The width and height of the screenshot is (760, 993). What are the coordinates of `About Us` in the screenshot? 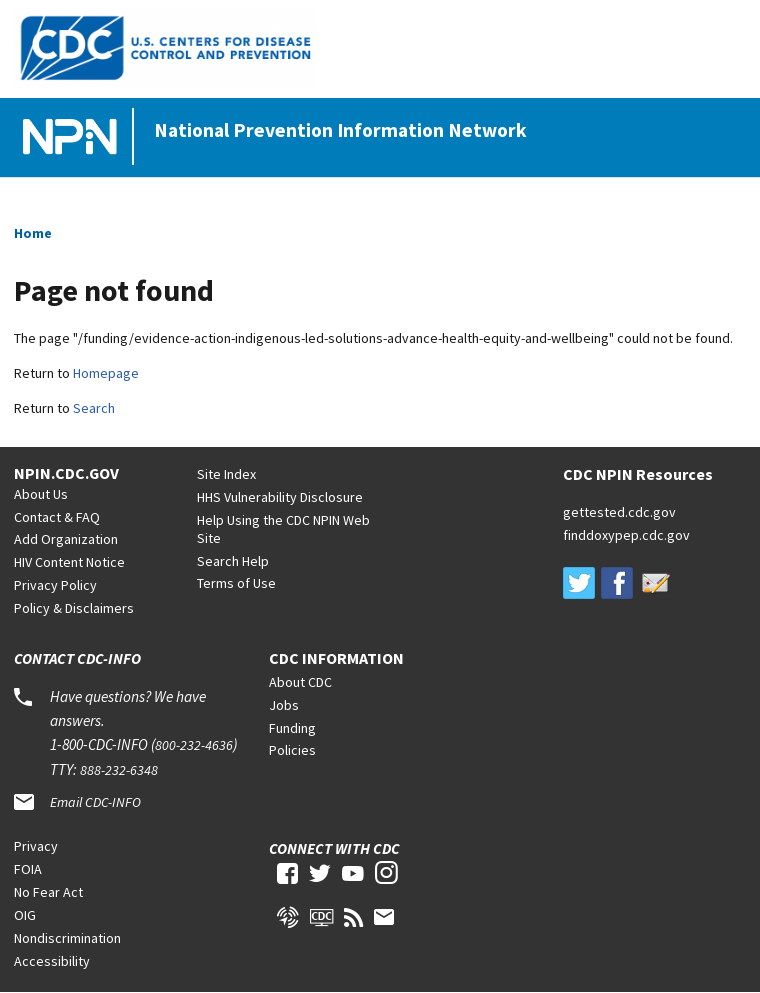 It's located at (41, 494).